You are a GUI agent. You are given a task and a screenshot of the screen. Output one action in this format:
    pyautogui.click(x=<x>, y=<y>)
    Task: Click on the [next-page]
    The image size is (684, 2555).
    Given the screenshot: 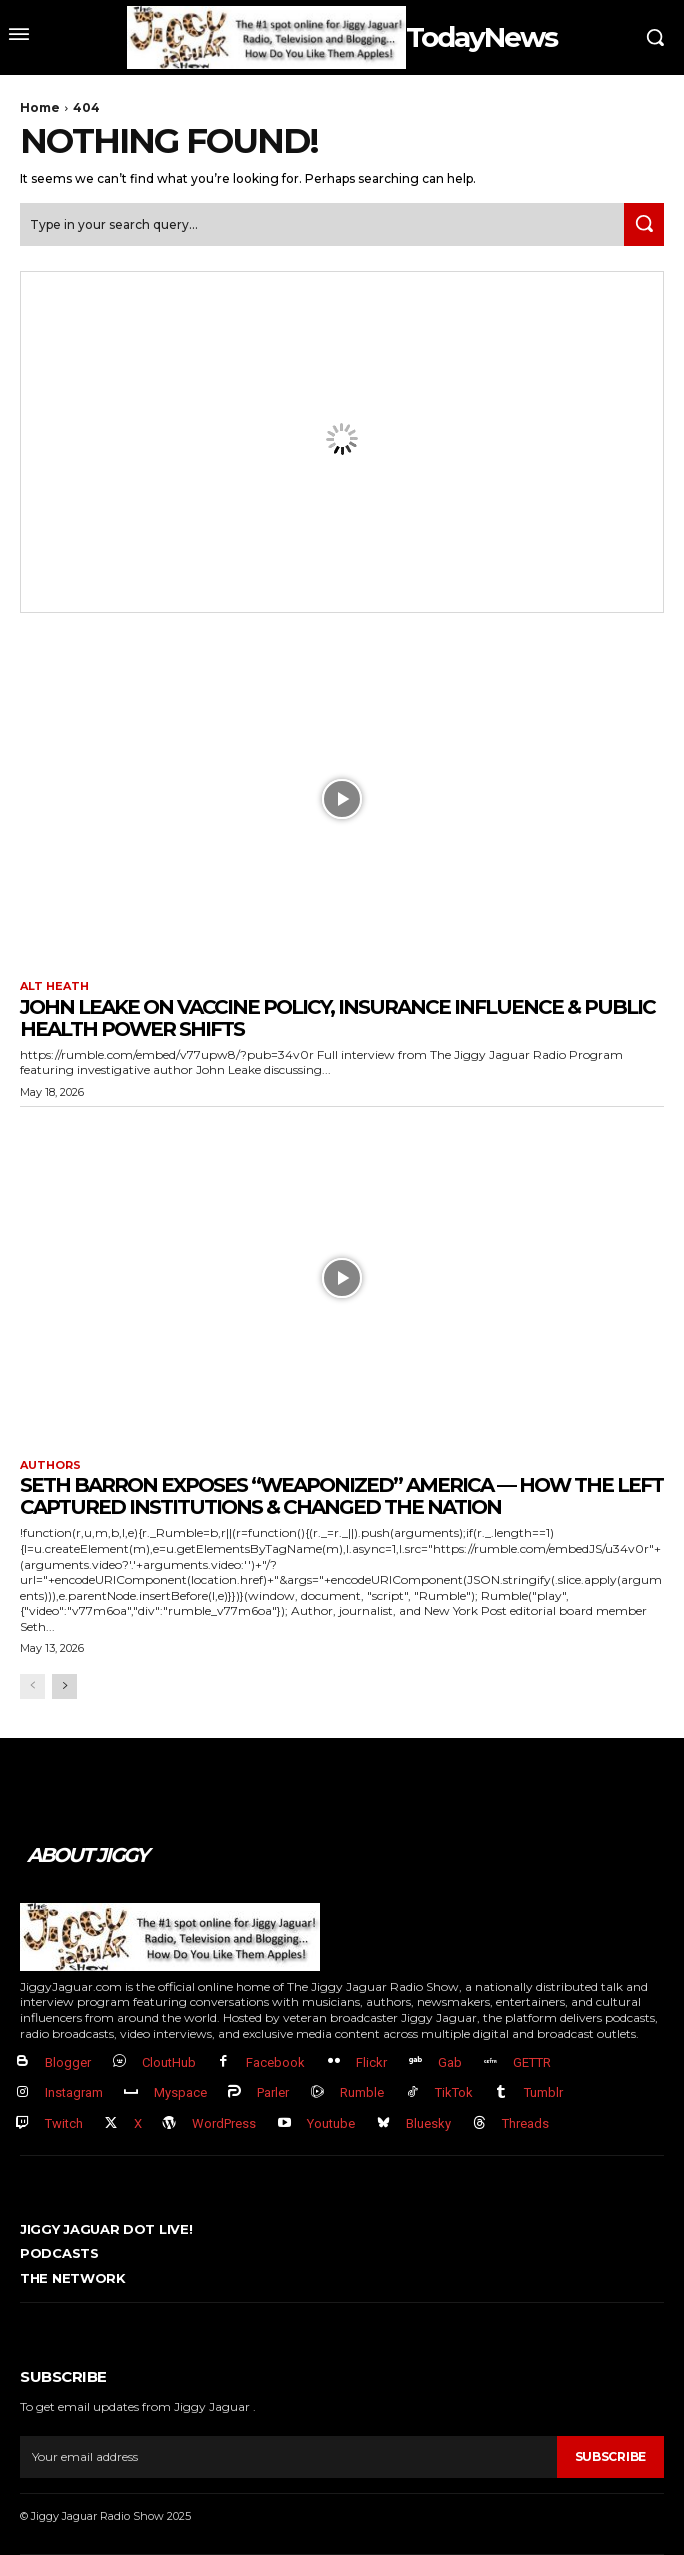 What is the action you would take?
    pyautogui.click(x=64, y=1686)
    